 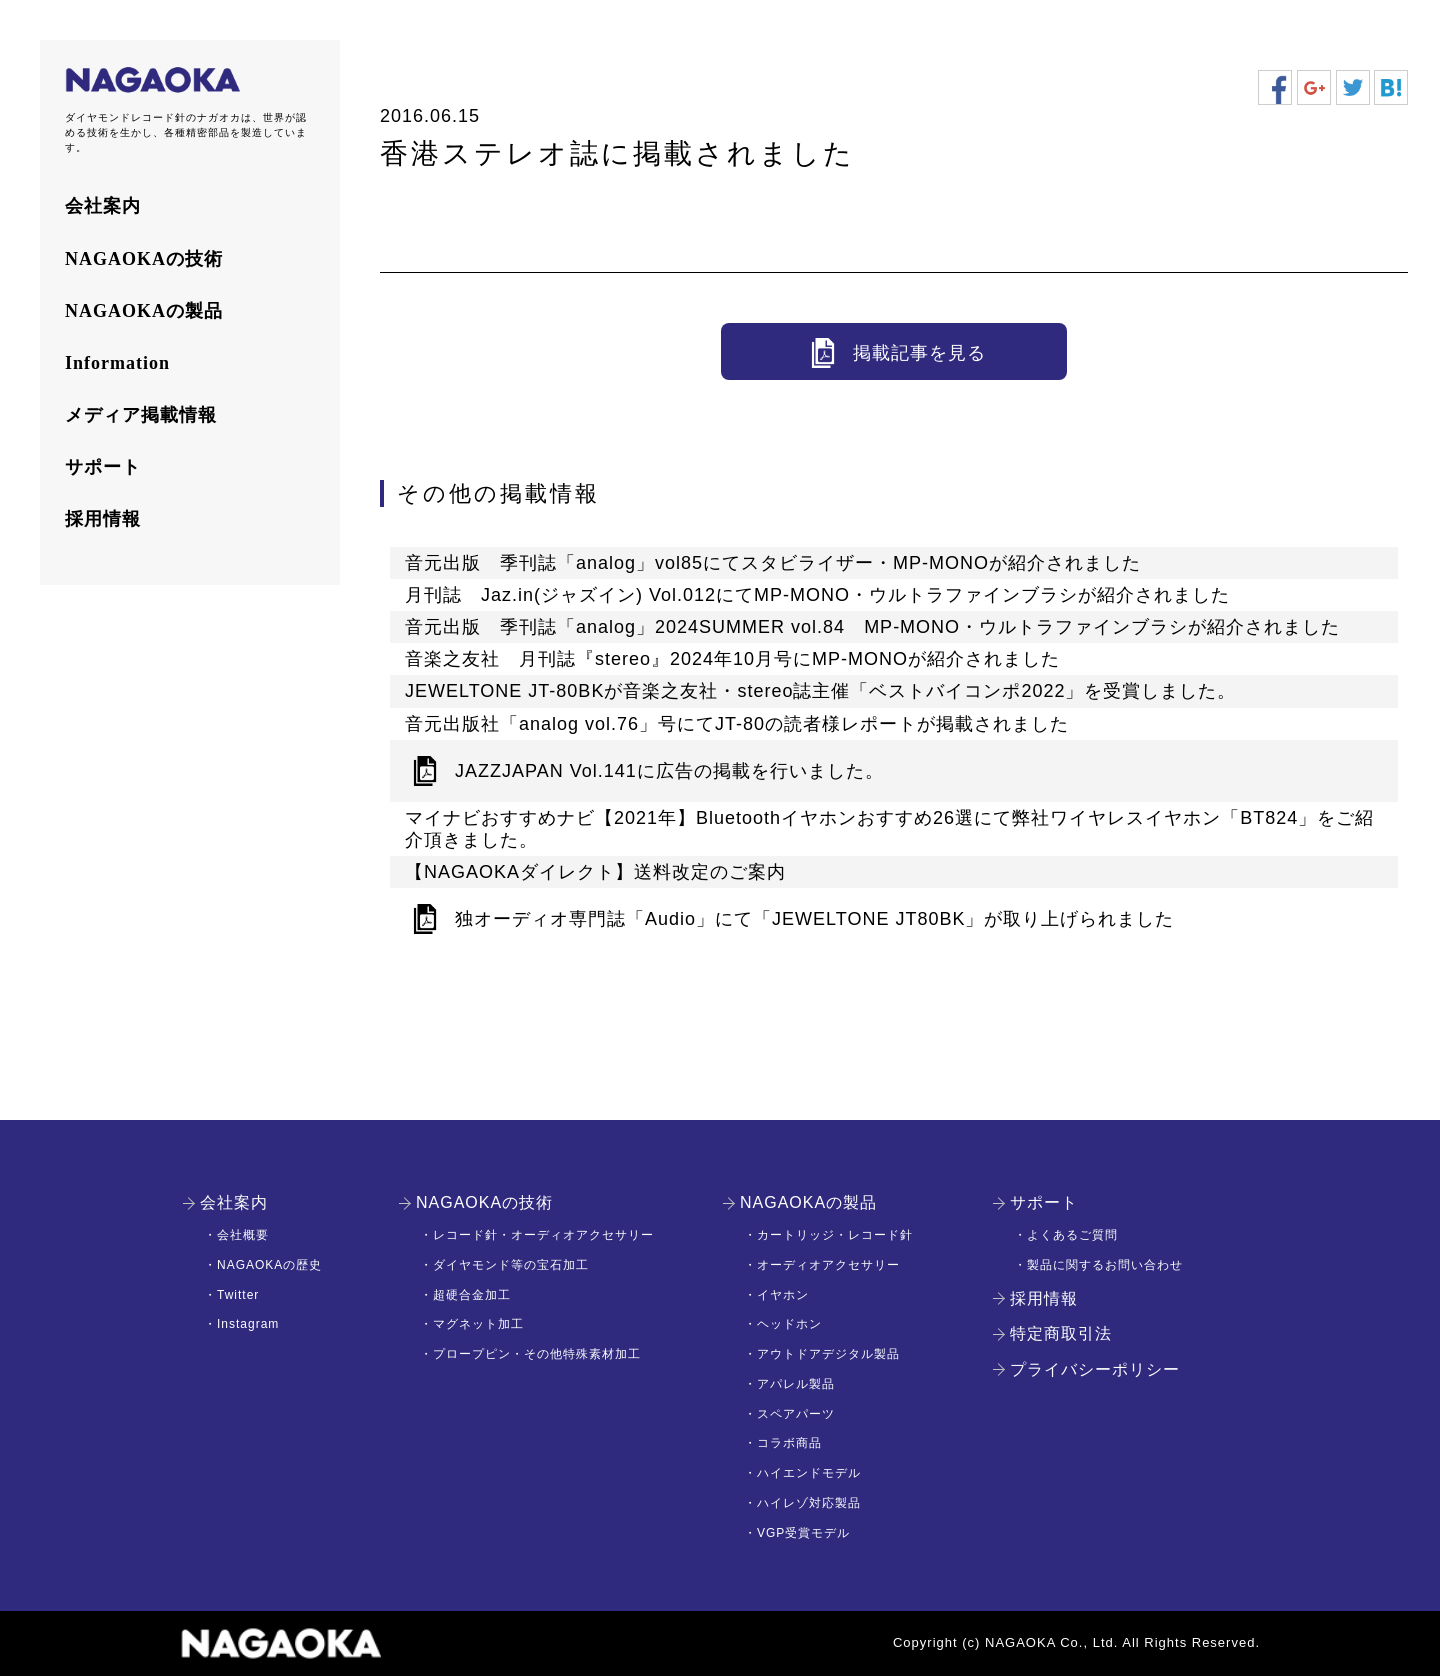 What do you see at coordinates (478, 1324) in the screenshot?
I see `マグネット加工` at bounding box center [478, 1324].